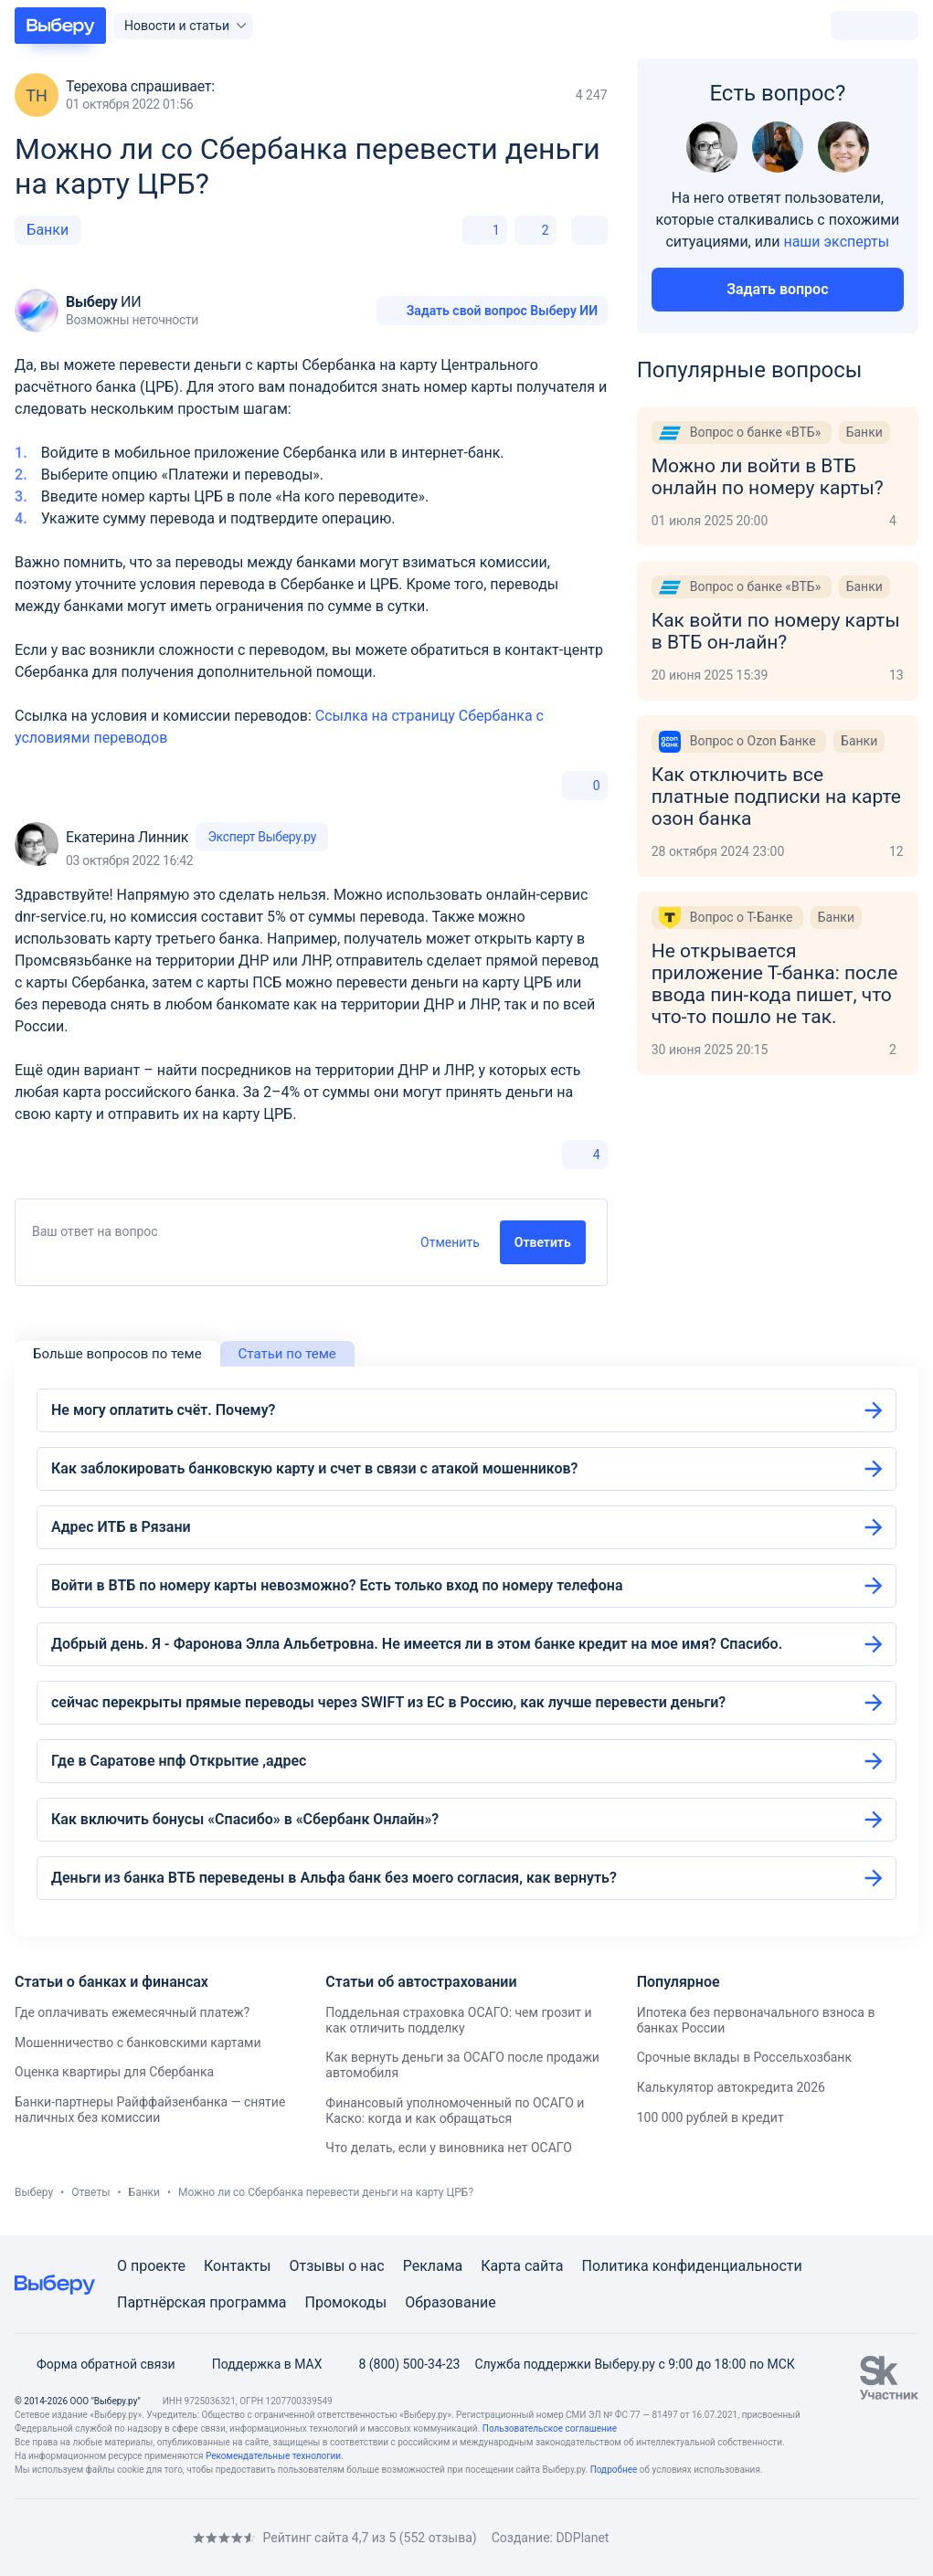  What do you see at coordinates (433, 2266) in the screenshot?
I see `Реклама` at bounding box center [433, 2266].